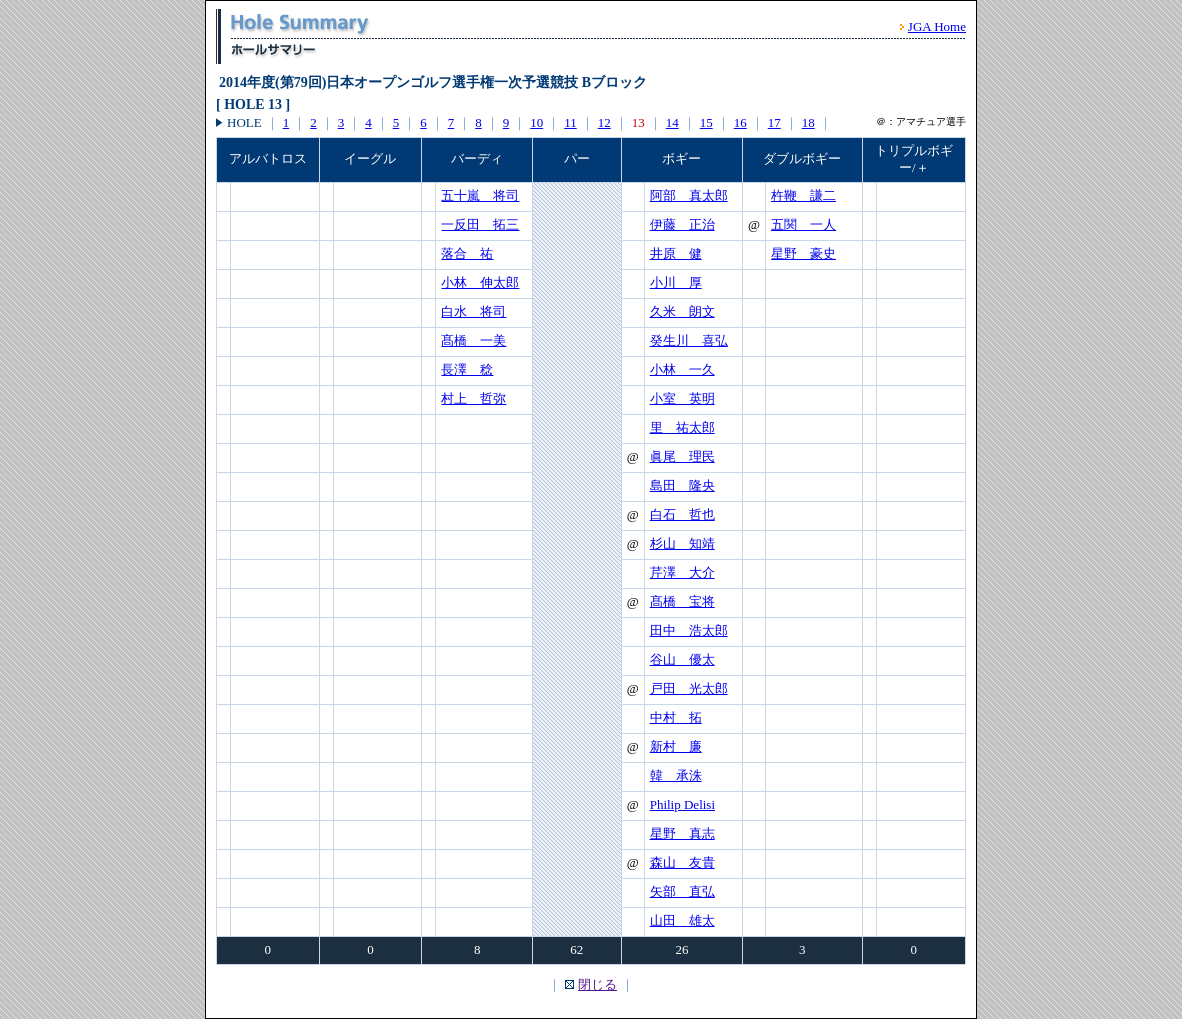  Describe the element at coordinates (774, 122) in the screenshot. I see `17` at that location.